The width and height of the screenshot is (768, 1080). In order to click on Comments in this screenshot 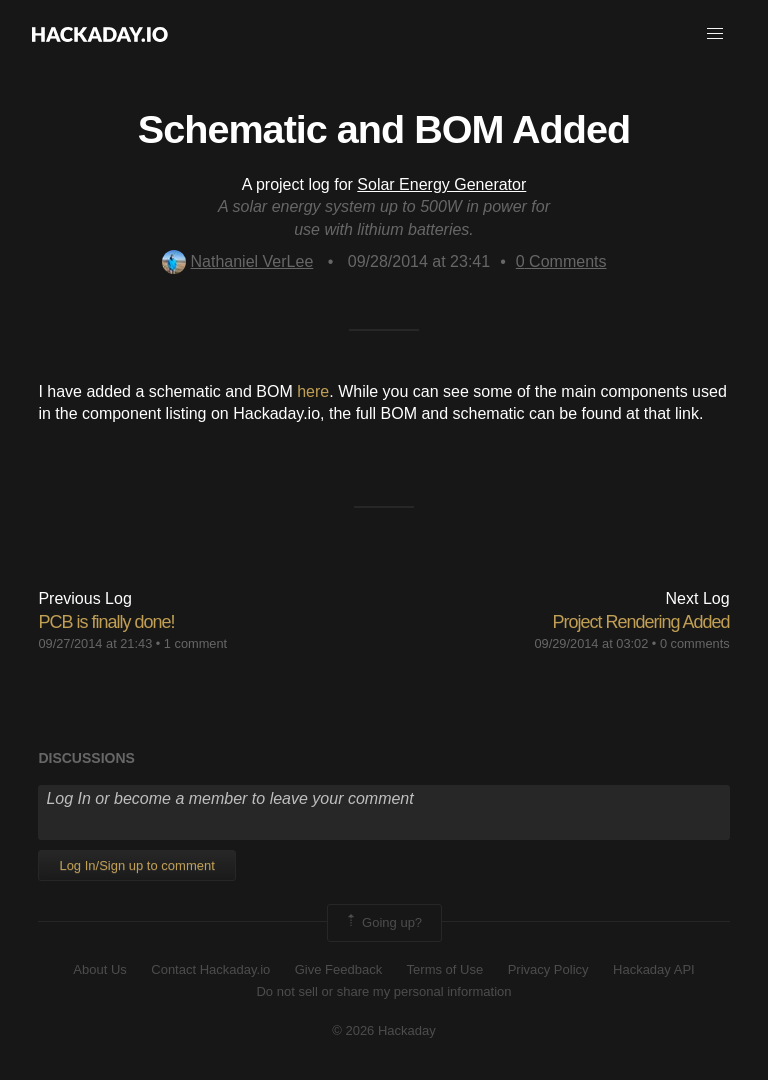, I will do `click(561, 261)`.